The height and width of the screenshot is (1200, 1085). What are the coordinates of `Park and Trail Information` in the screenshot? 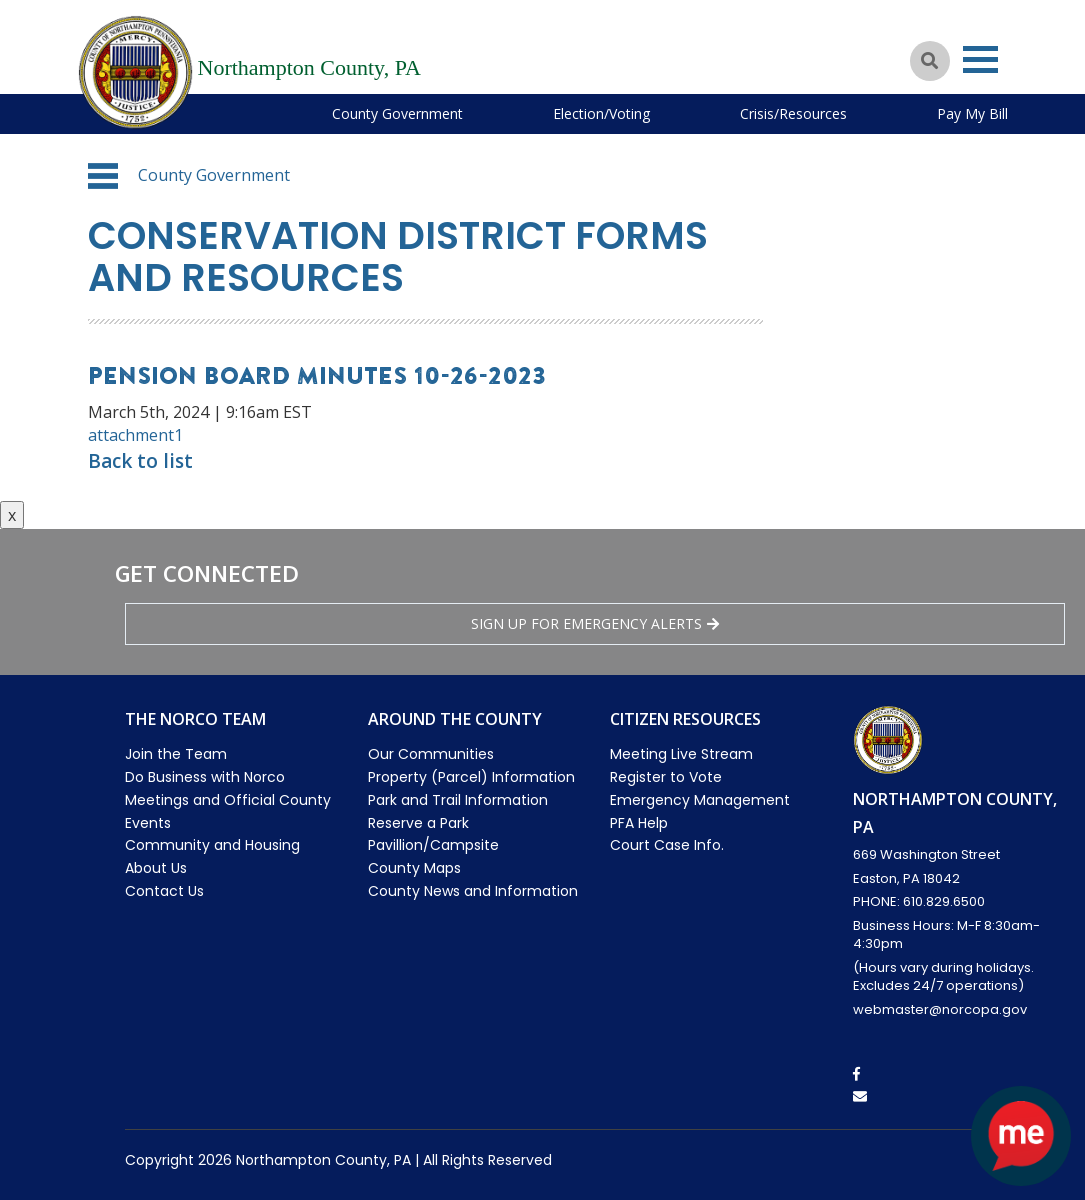 It's located at (458, 800).